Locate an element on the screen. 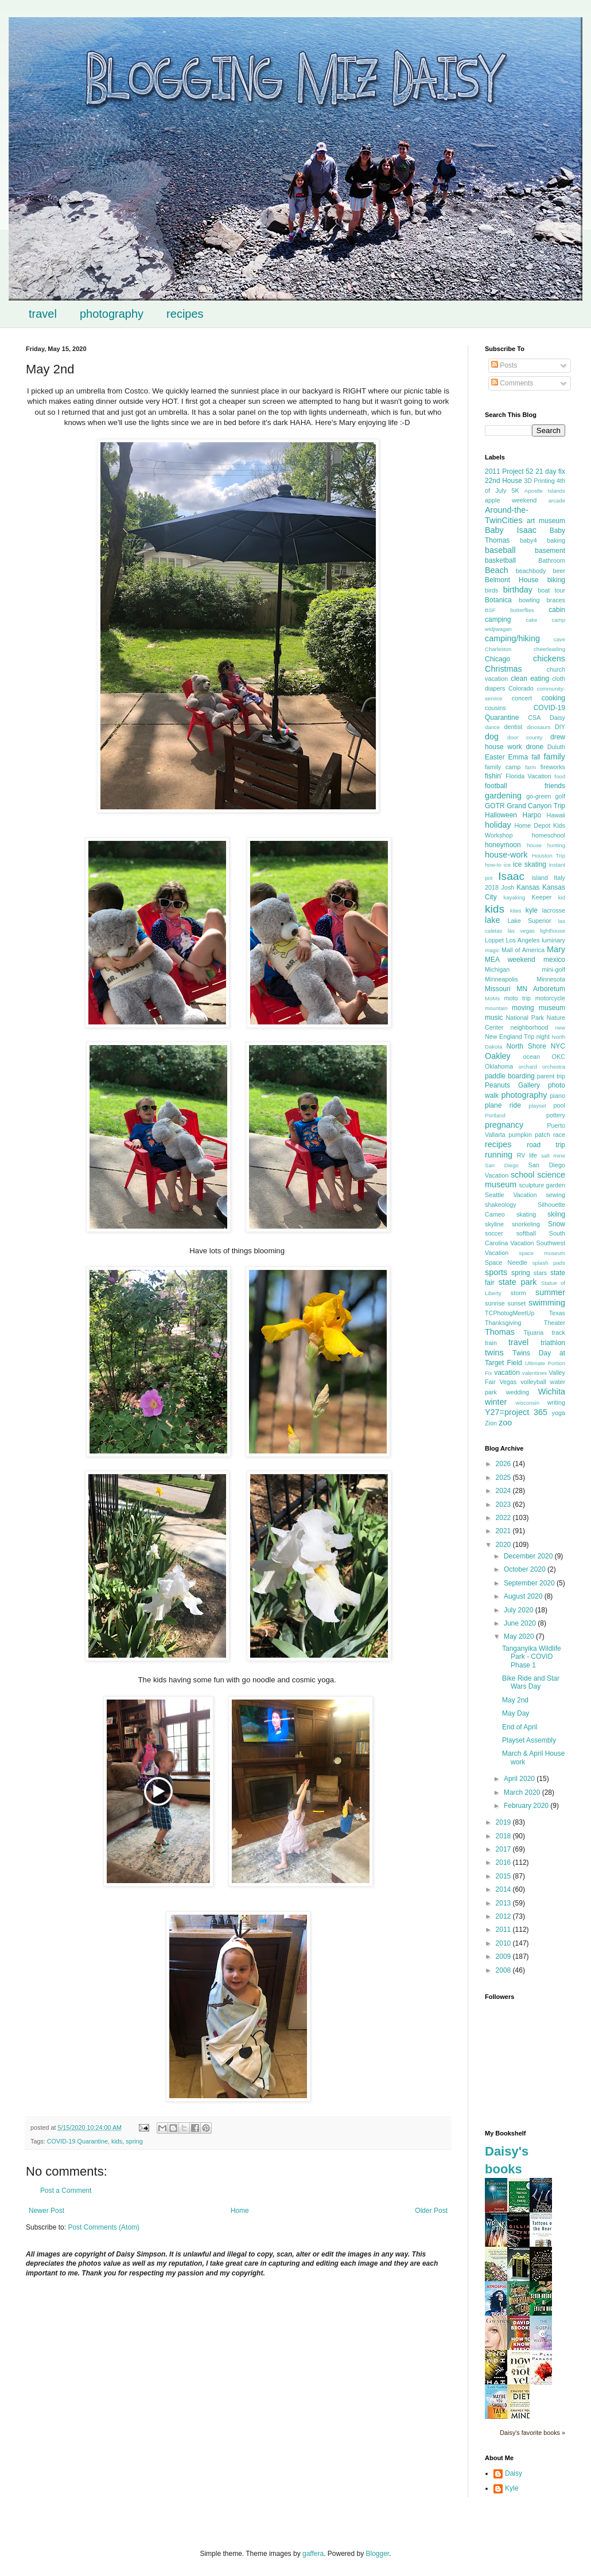  Snow is located at coordinates (556, 1224).